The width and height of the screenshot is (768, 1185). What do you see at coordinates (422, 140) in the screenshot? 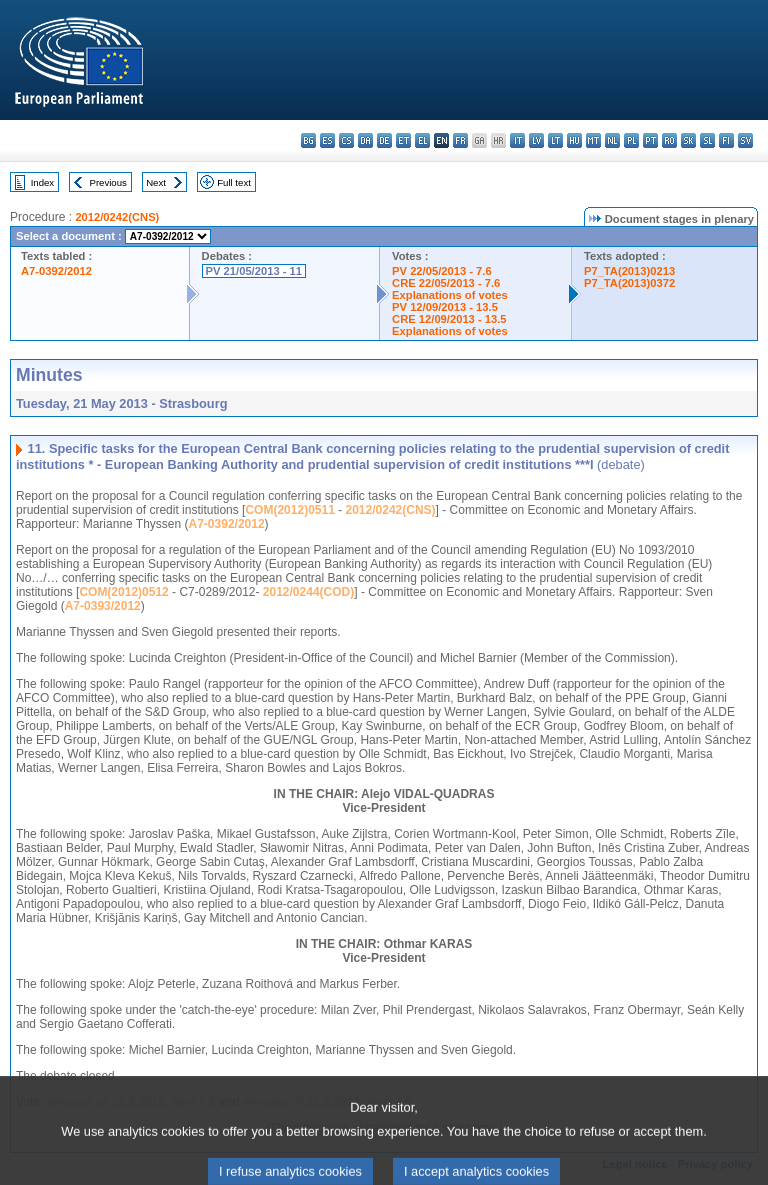
I see `el - ελληνικά` at bounding box center [422, 140].